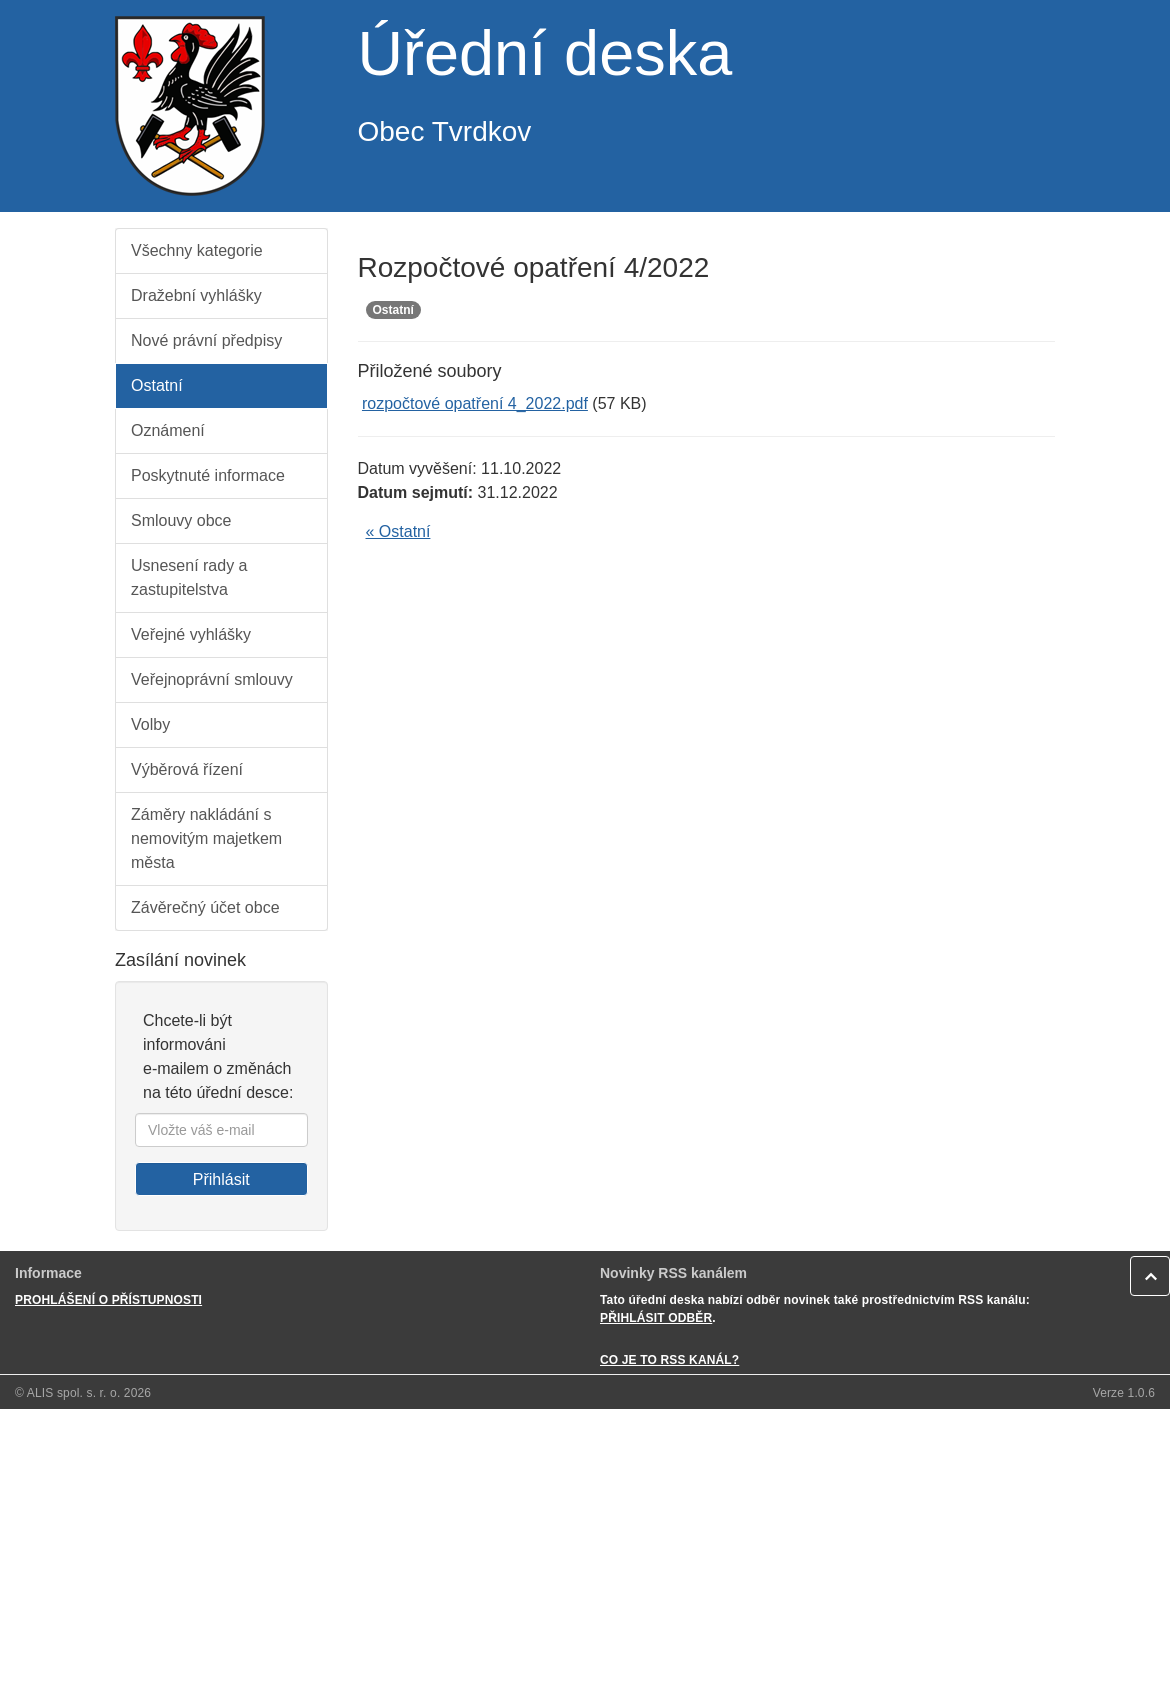  I want to click on Usnesení rady a zastupitelstva, so click(189, 577).